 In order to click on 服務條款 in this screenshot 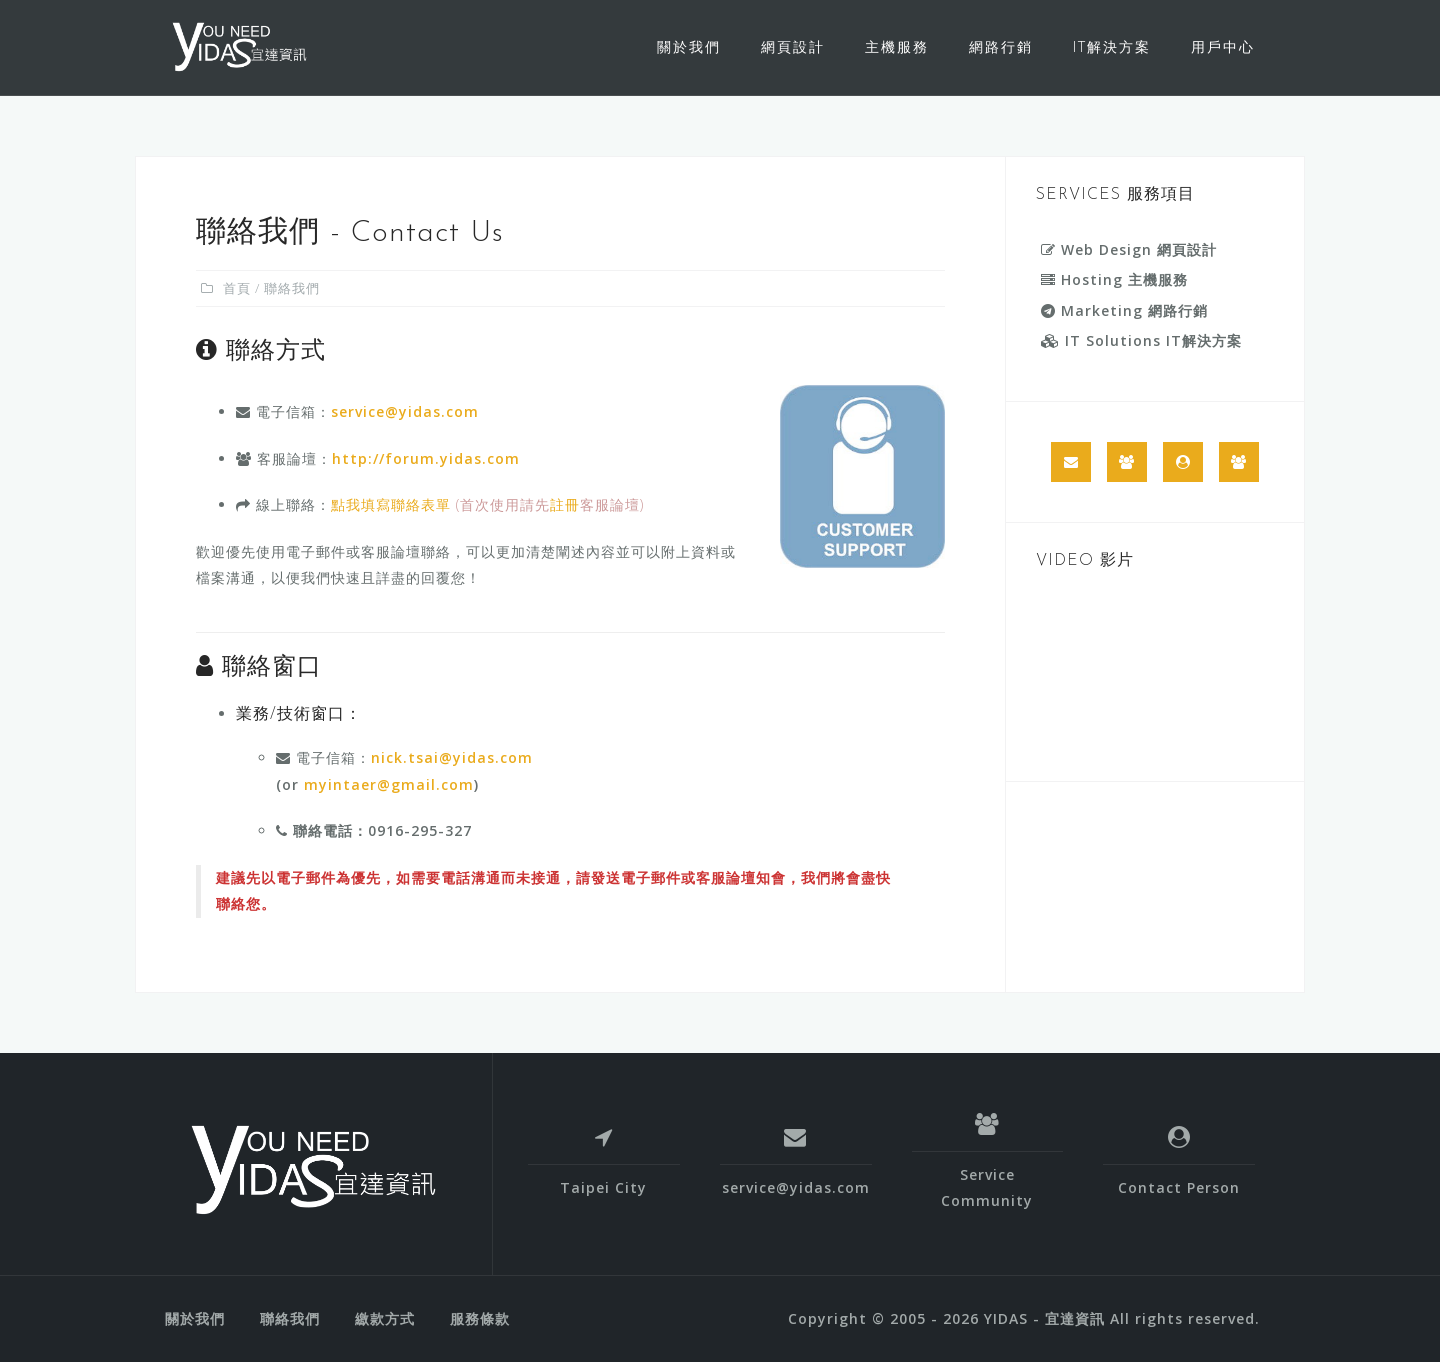, I will do `click(480, 1318)`.